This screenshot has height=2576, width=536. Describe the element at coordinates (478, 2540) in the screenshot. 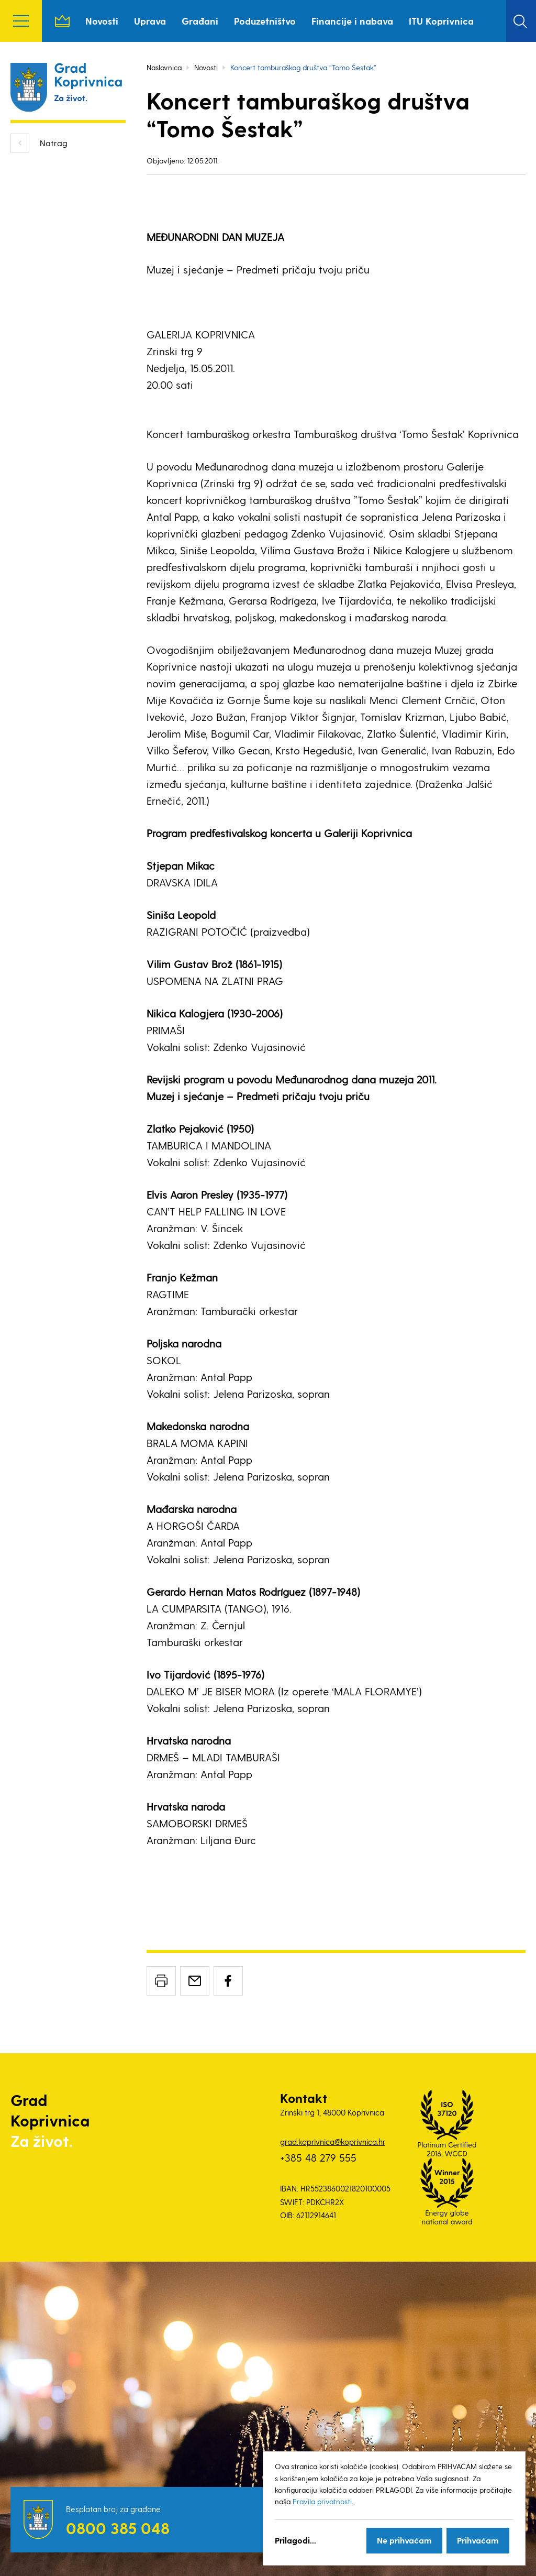

I see `Prihvaćam` at that location.